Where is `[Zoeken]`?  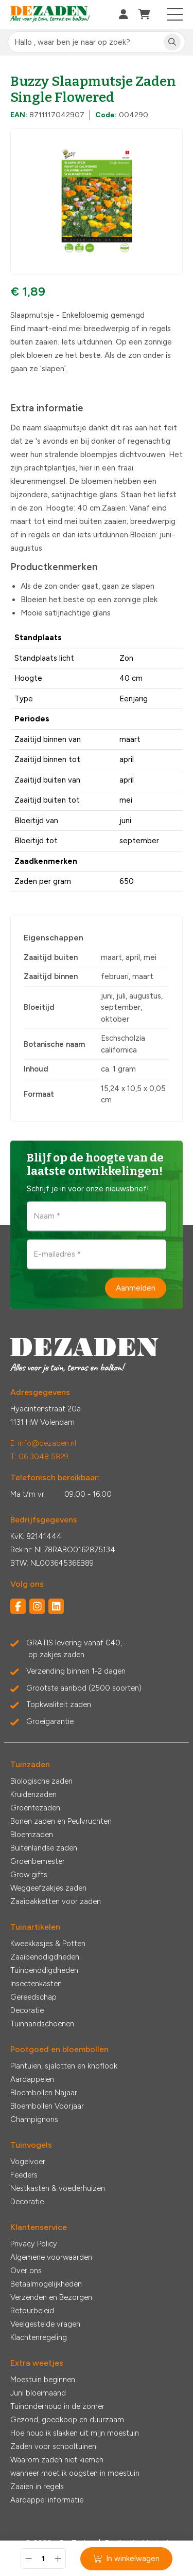
[Zoeken] is located at coordinates (172, 42).